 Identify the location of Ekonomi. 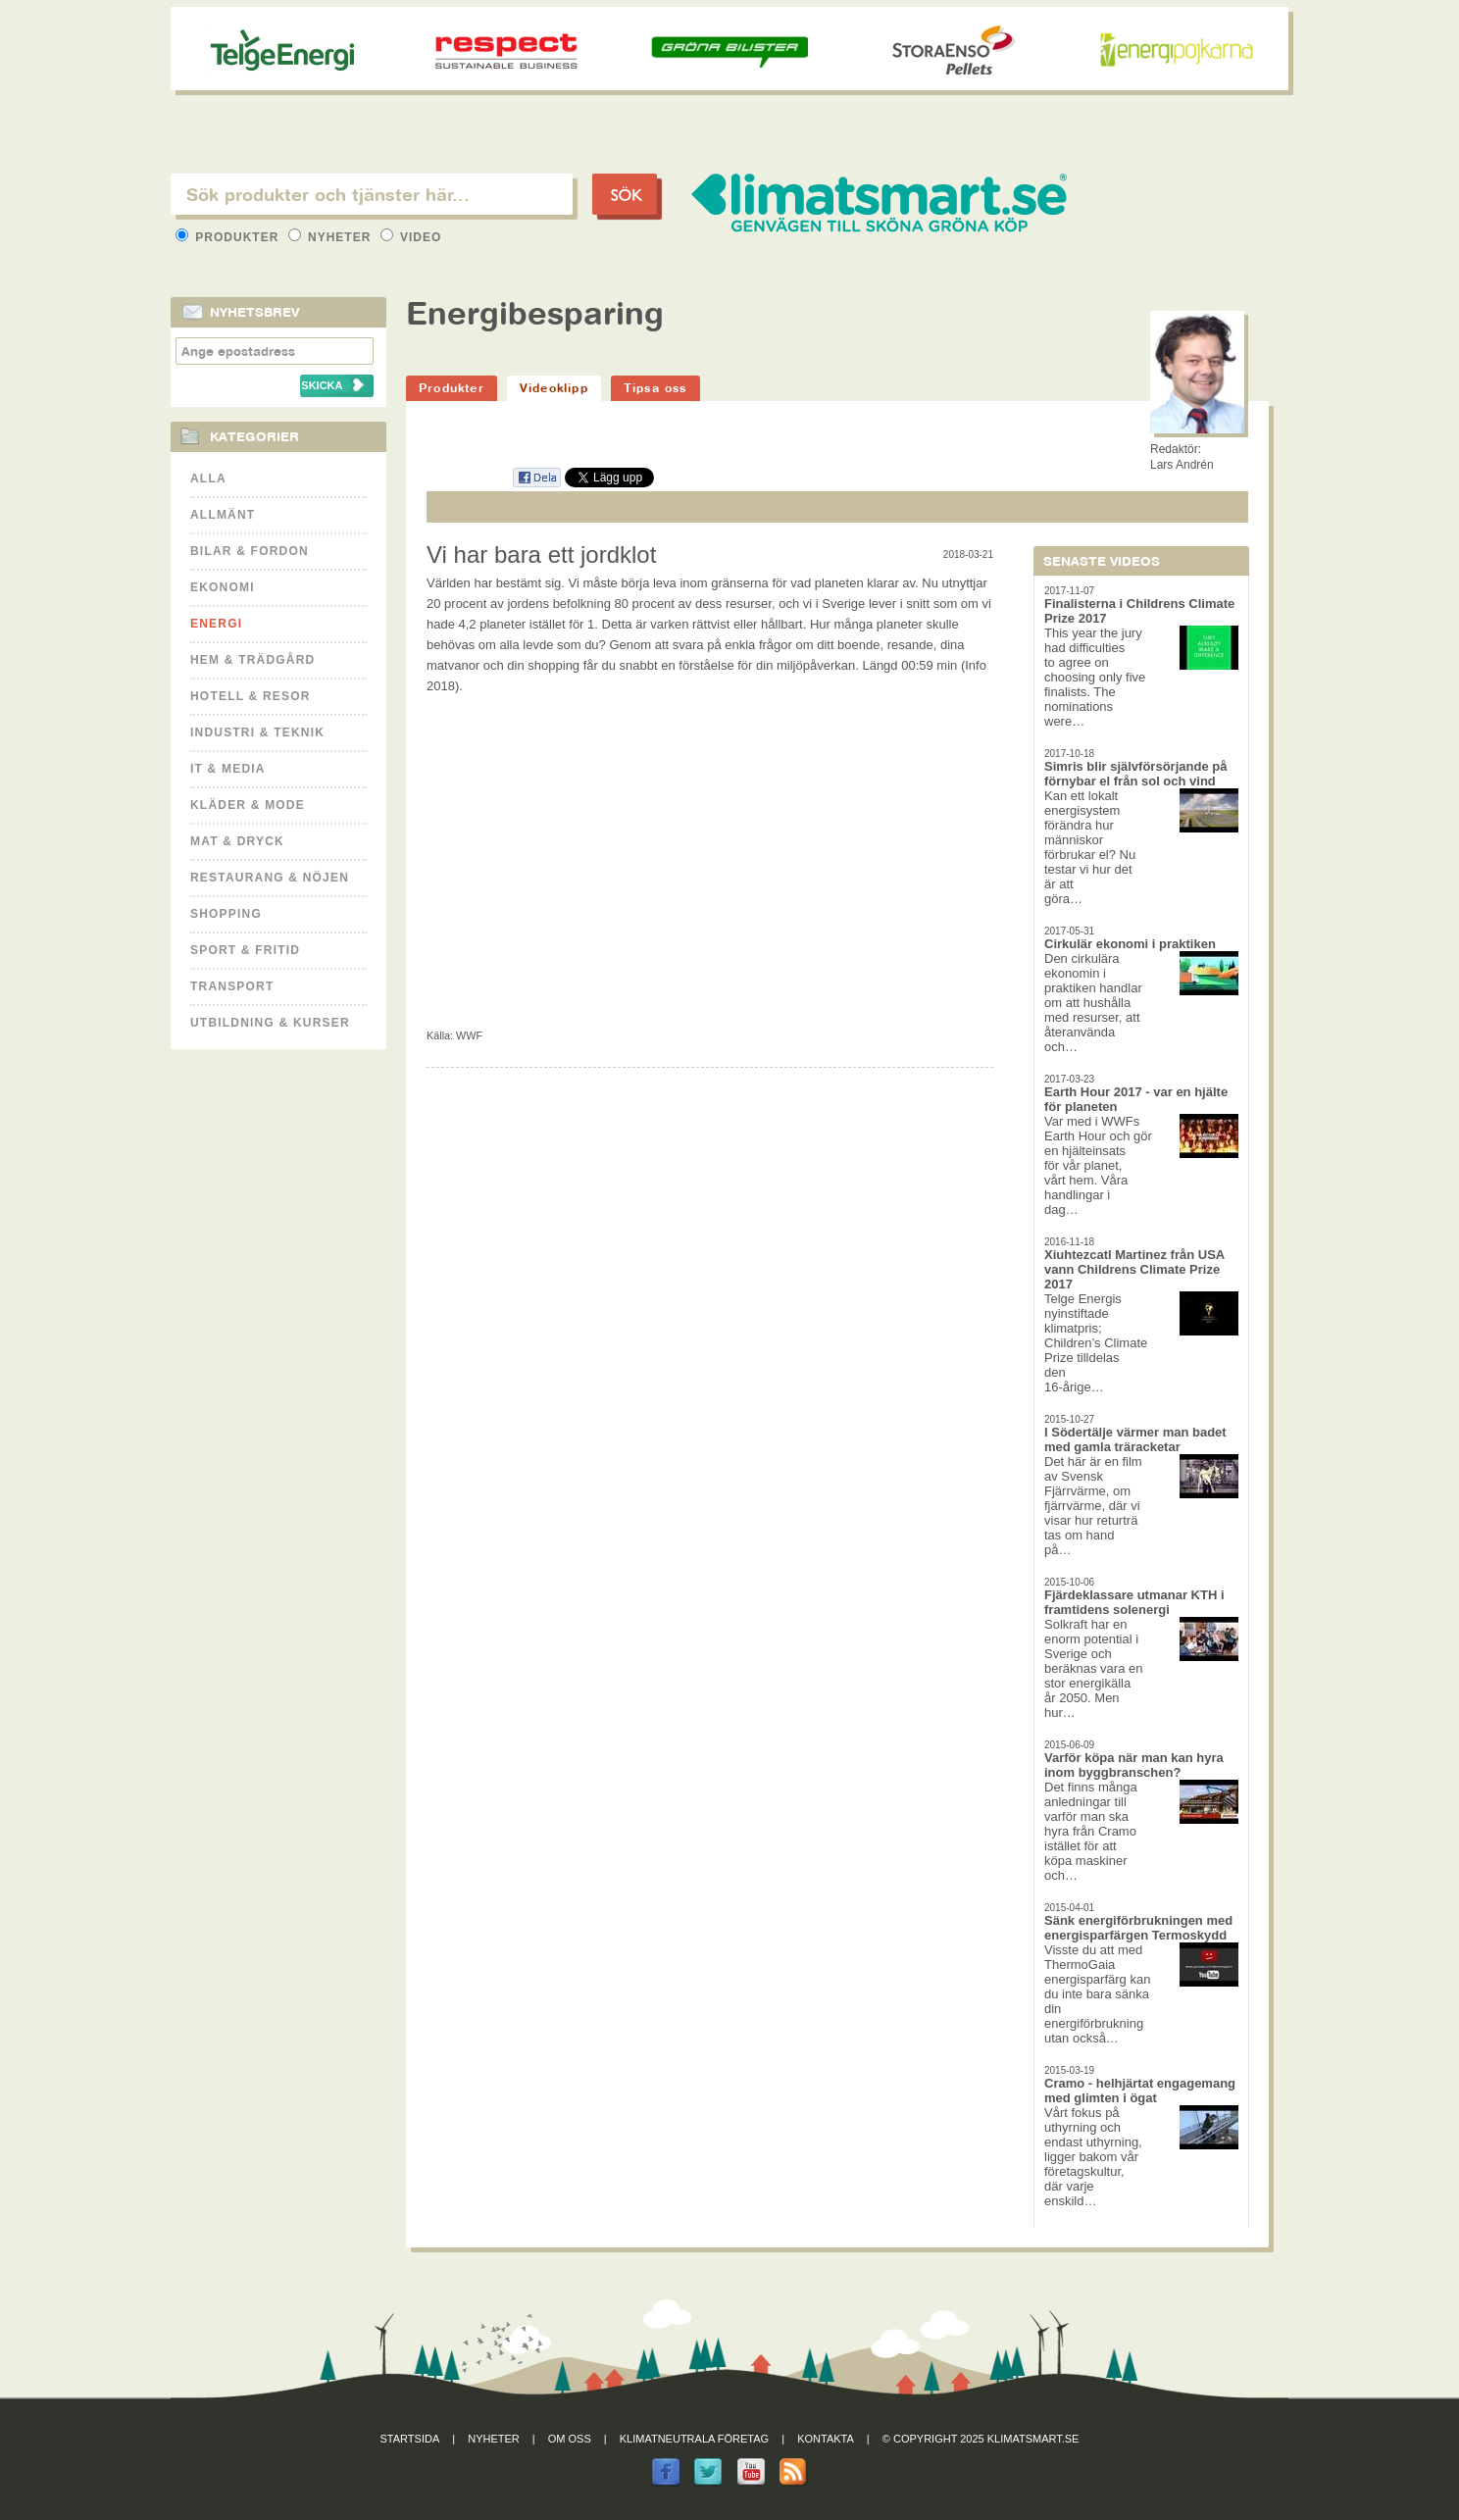
(222, 587).